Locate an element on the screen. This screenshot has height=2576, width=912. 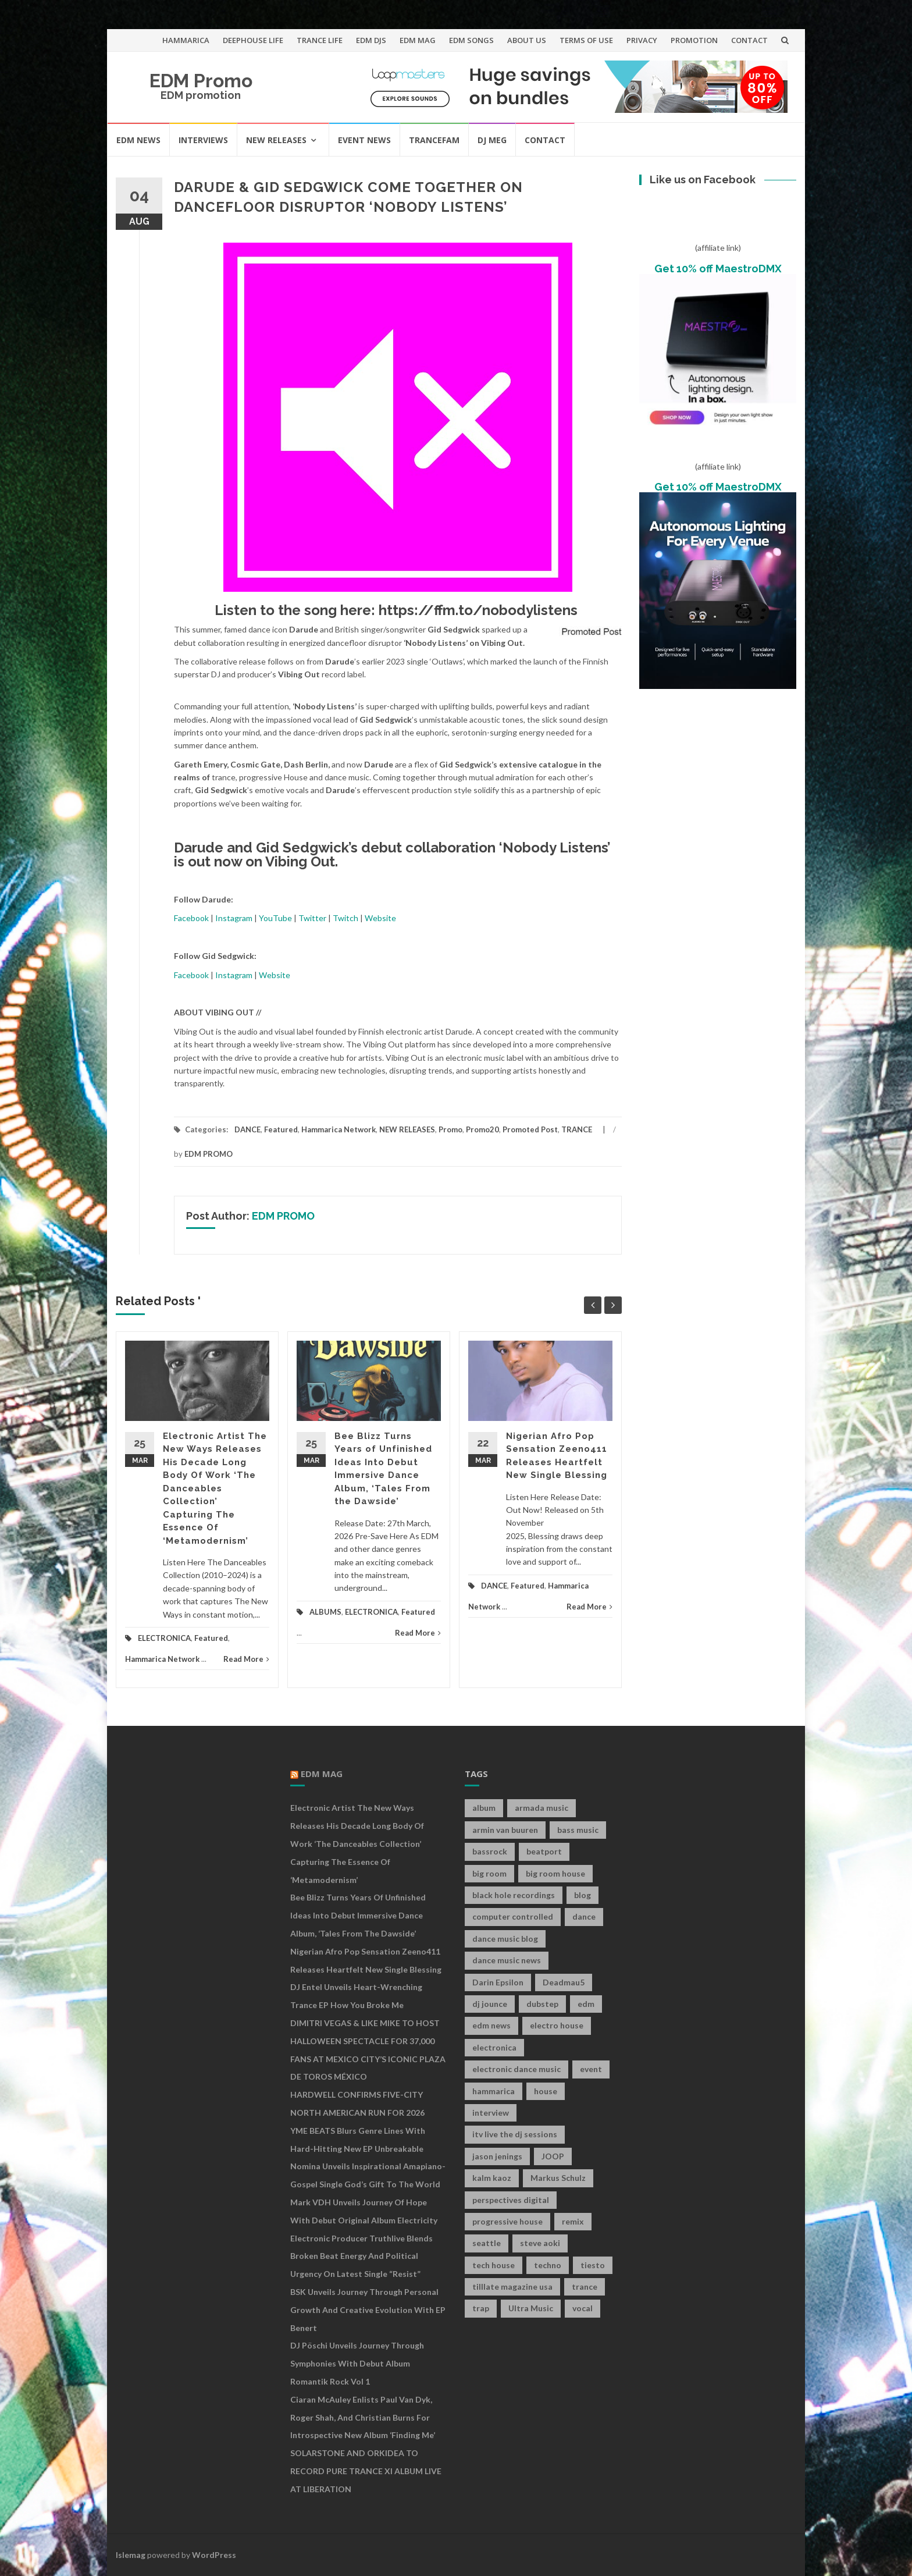
EDM MAG is located at coordinates (418, 40).